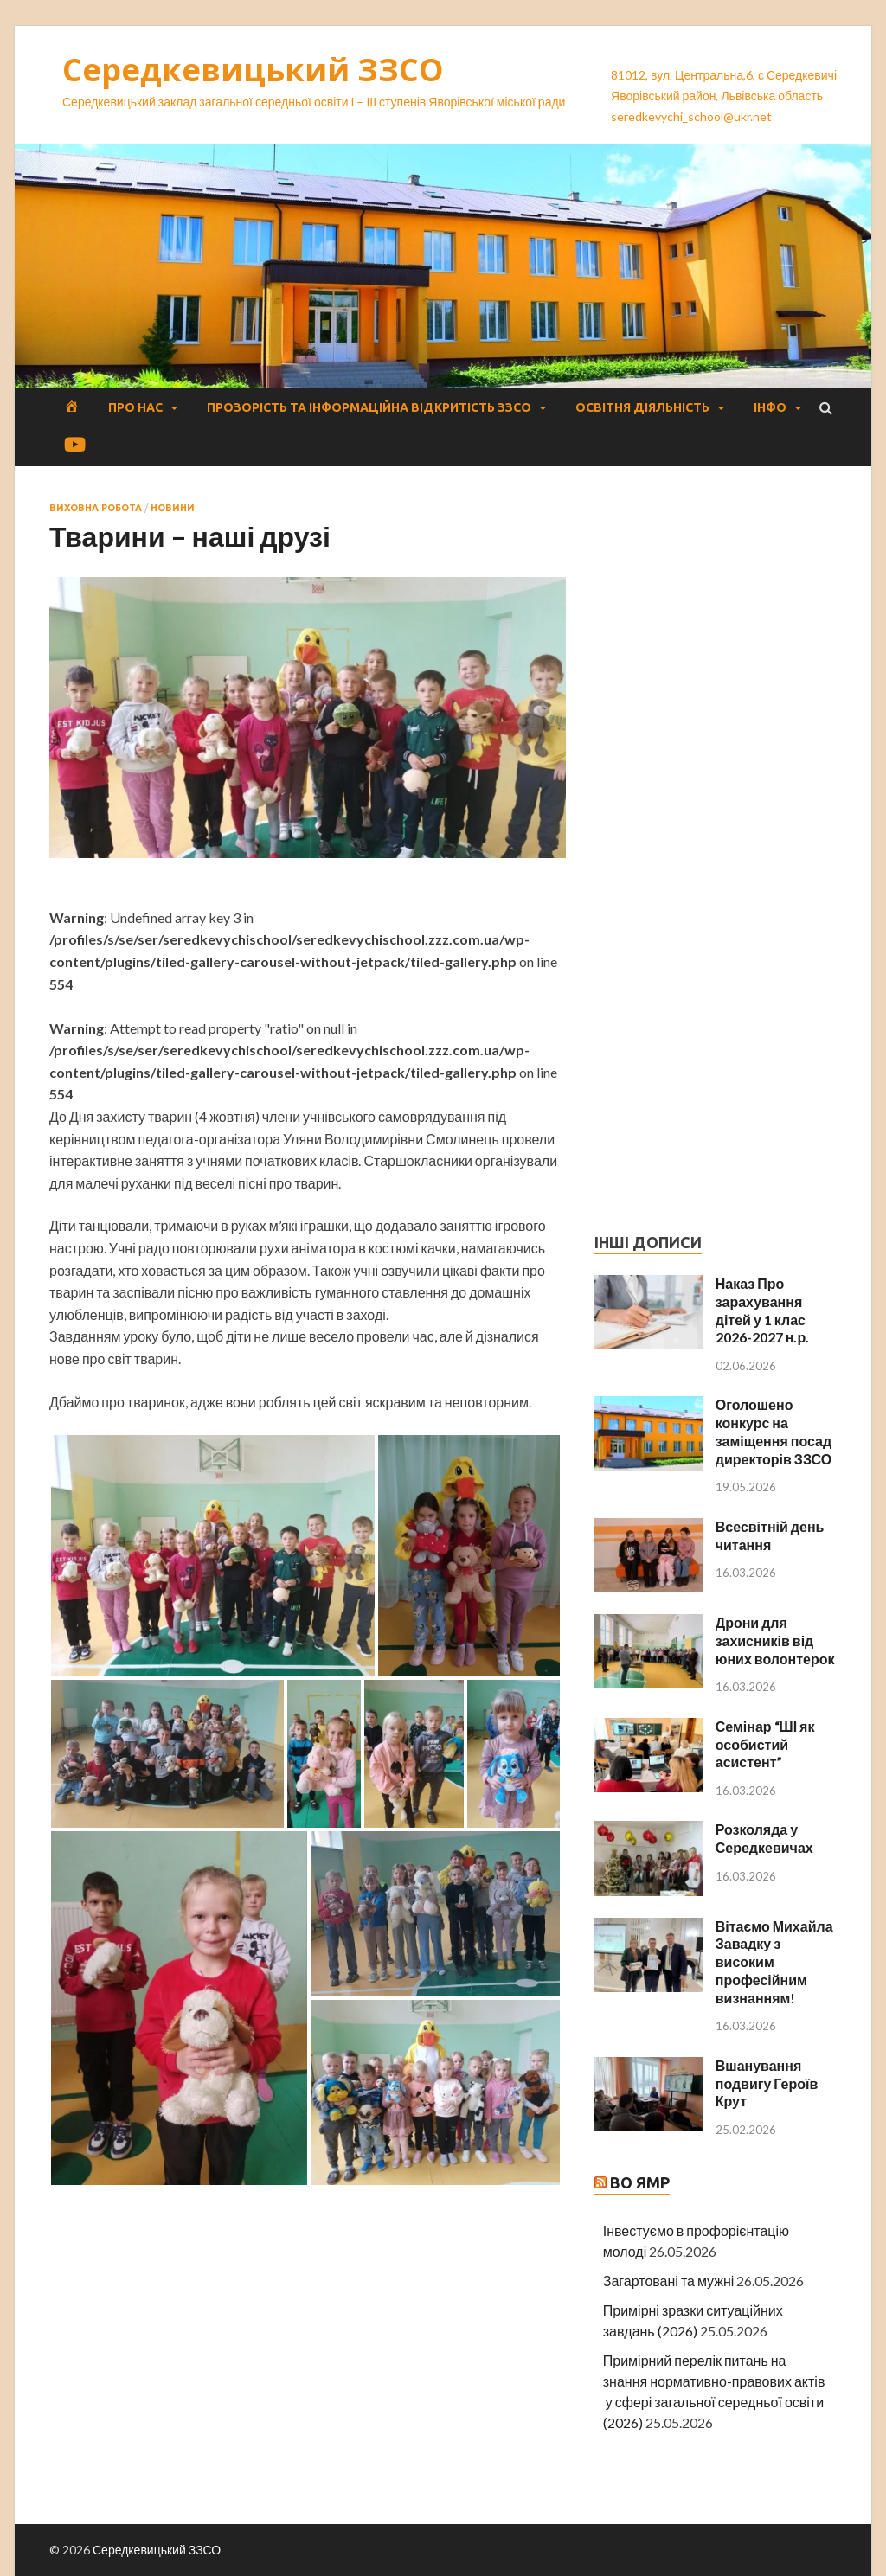  Describe the element at coordinates (95, 508) in the screenshot. I see `Виховна робота` at that location.